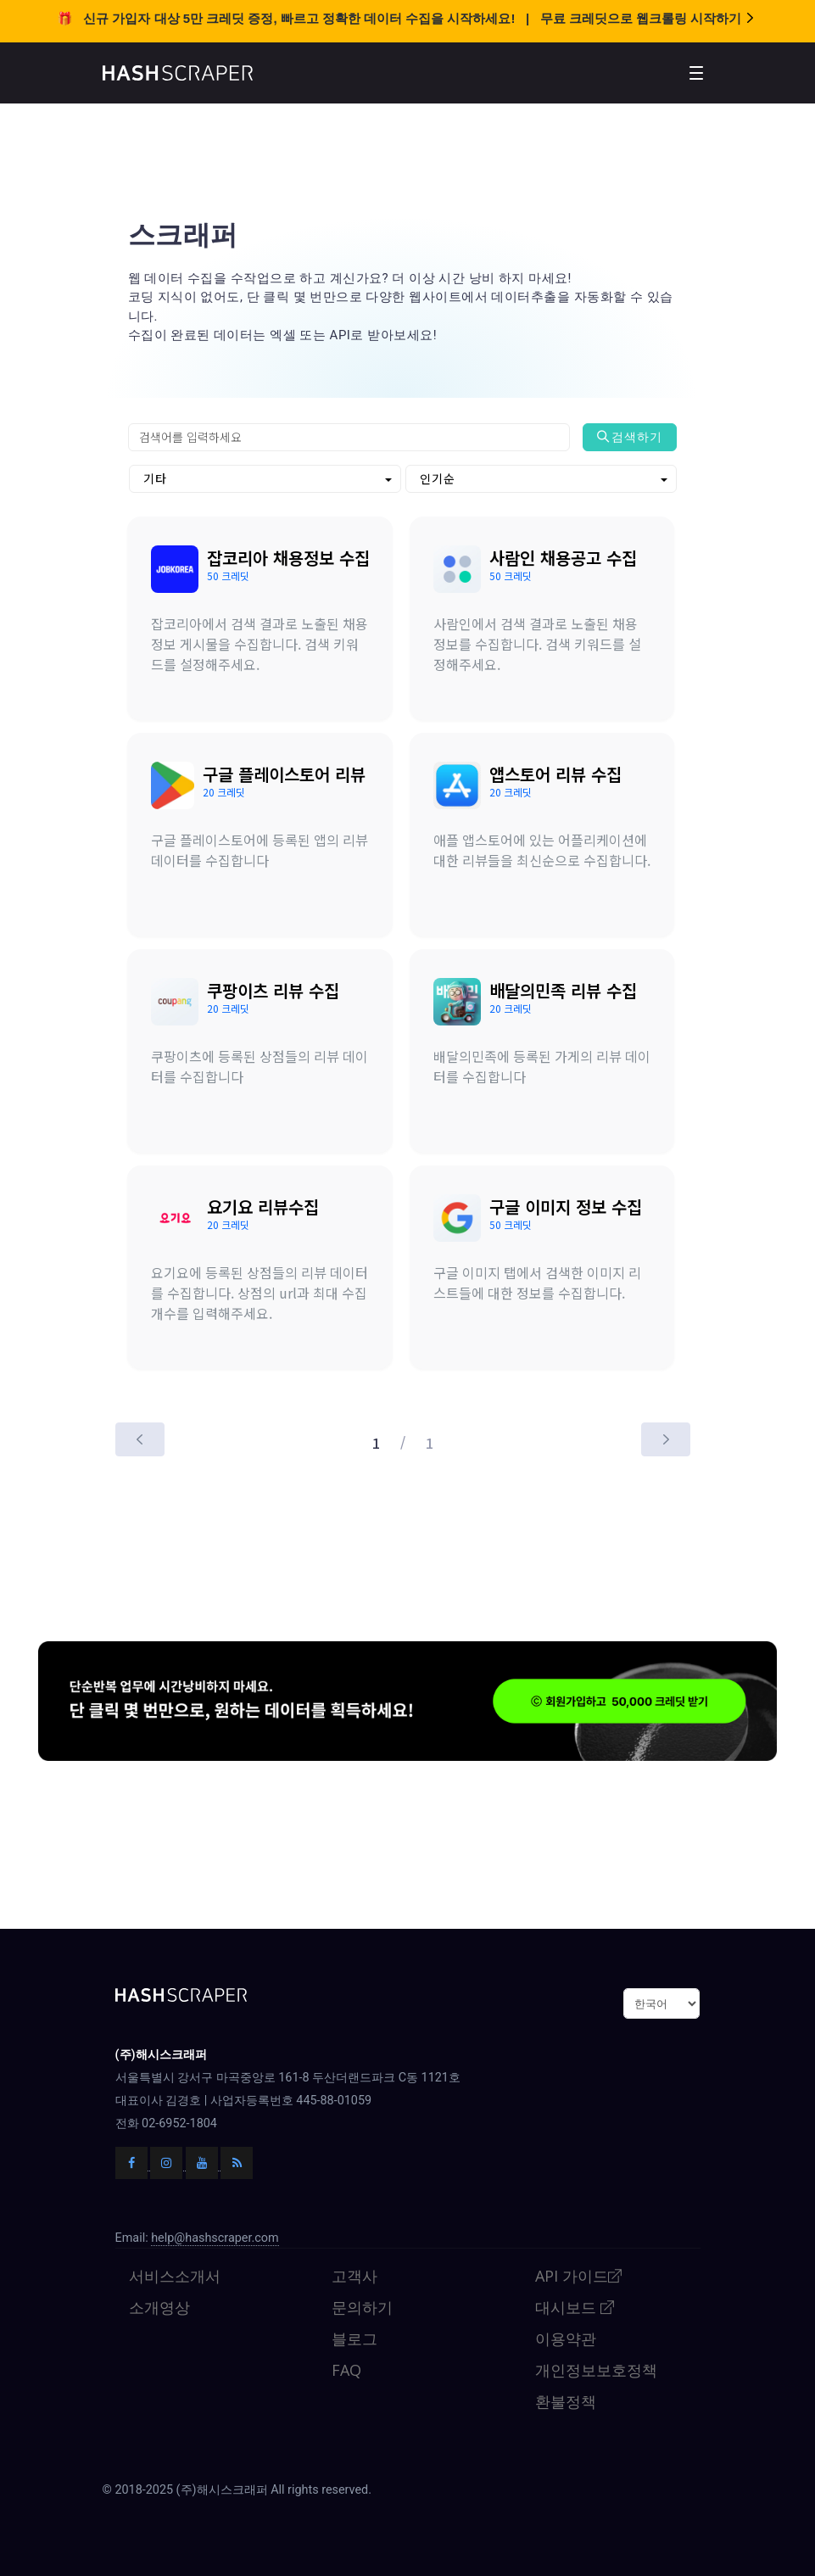  Describe the element at coordinates (133, 2111) in the screenshot. I see `[해시스크래퍼 페이스북]` at that location.